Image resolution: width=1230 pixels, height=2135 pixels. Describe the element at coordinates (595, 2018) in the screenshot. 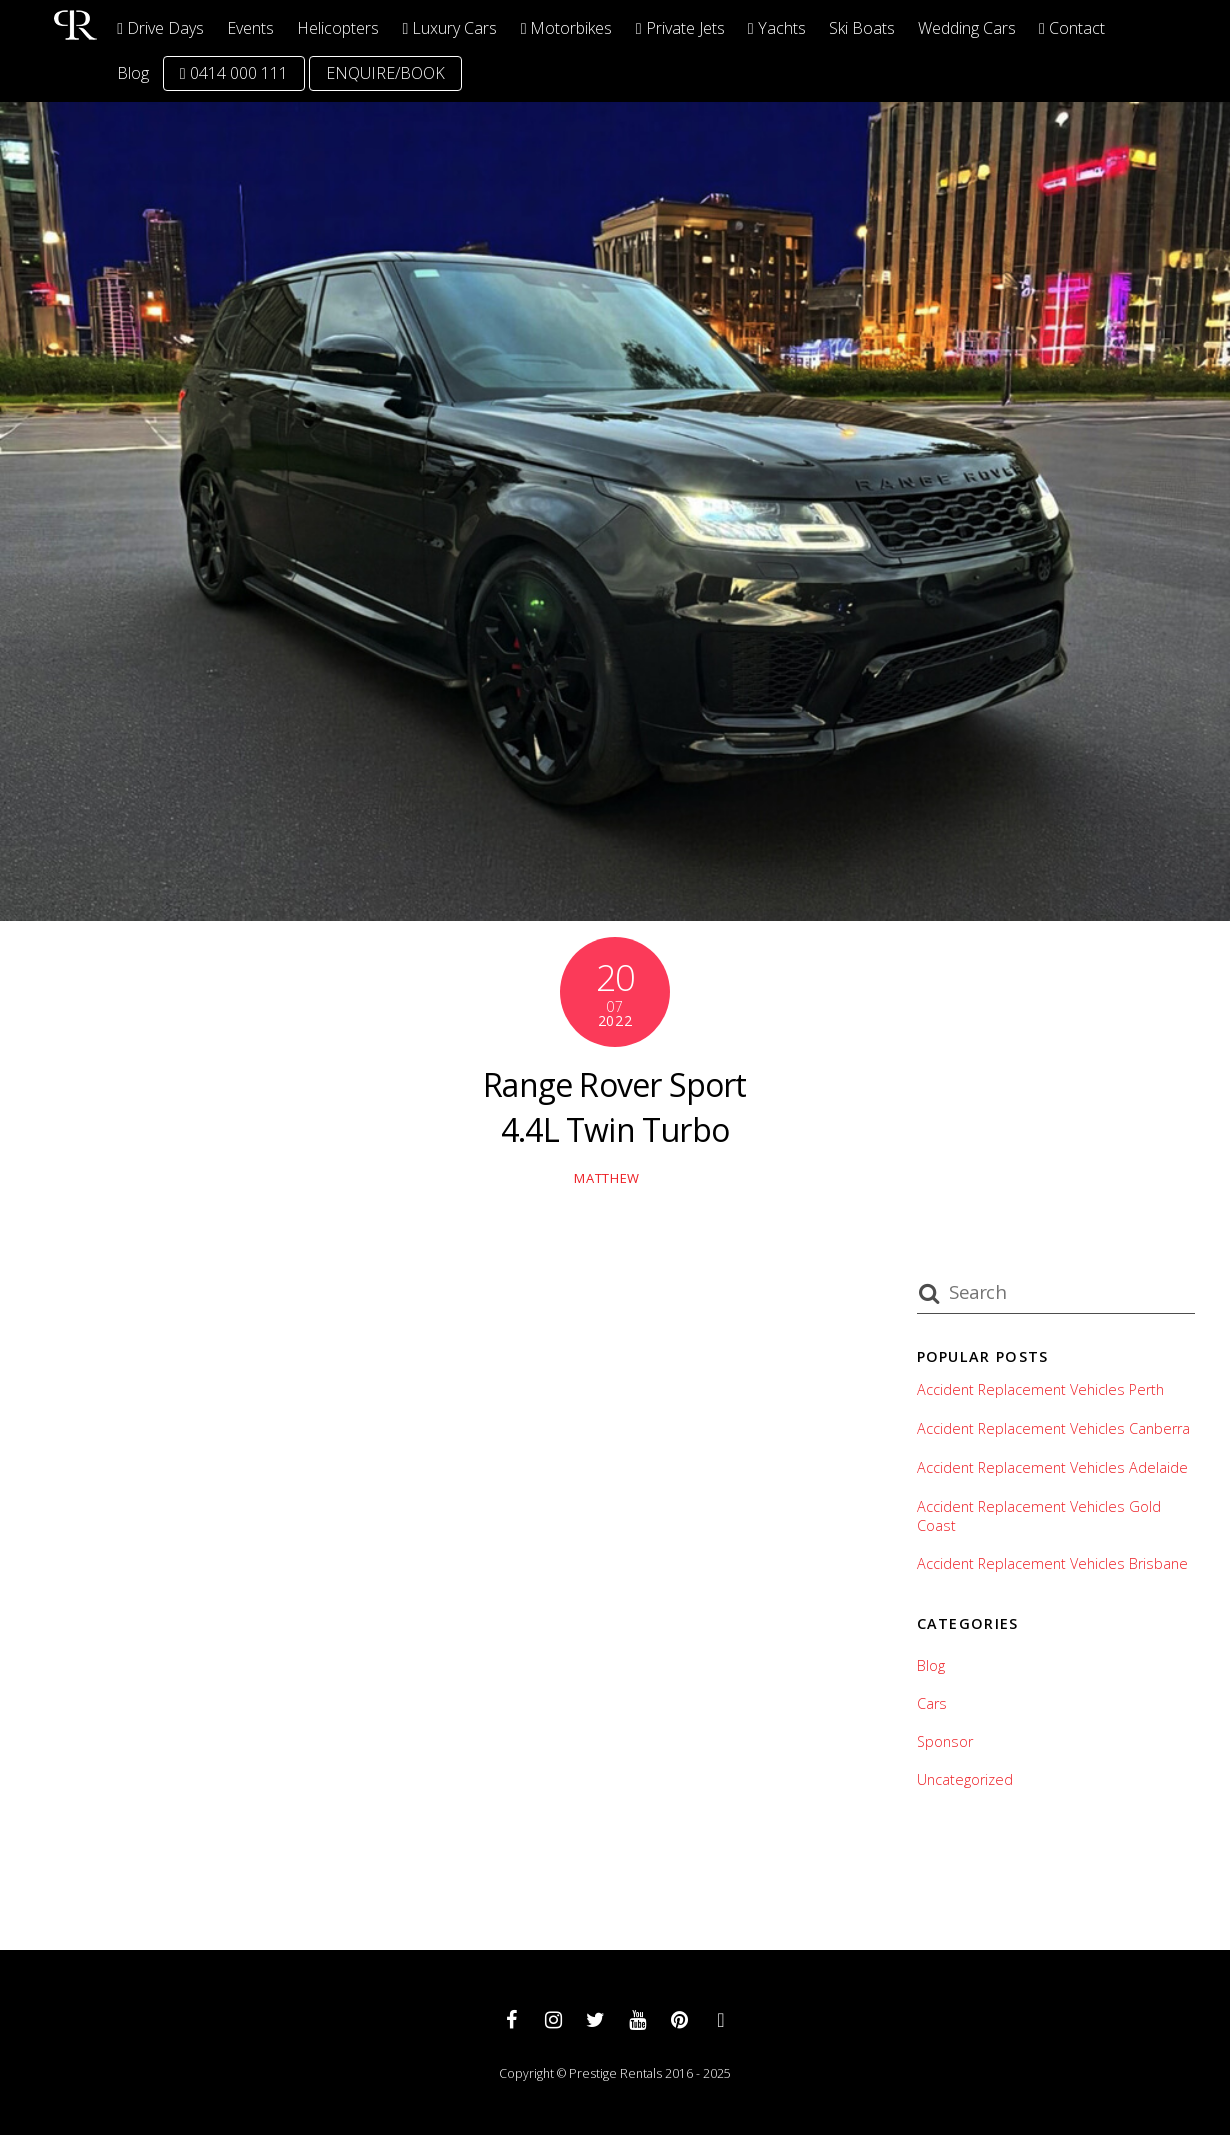

I see `[twitter]` at that location.